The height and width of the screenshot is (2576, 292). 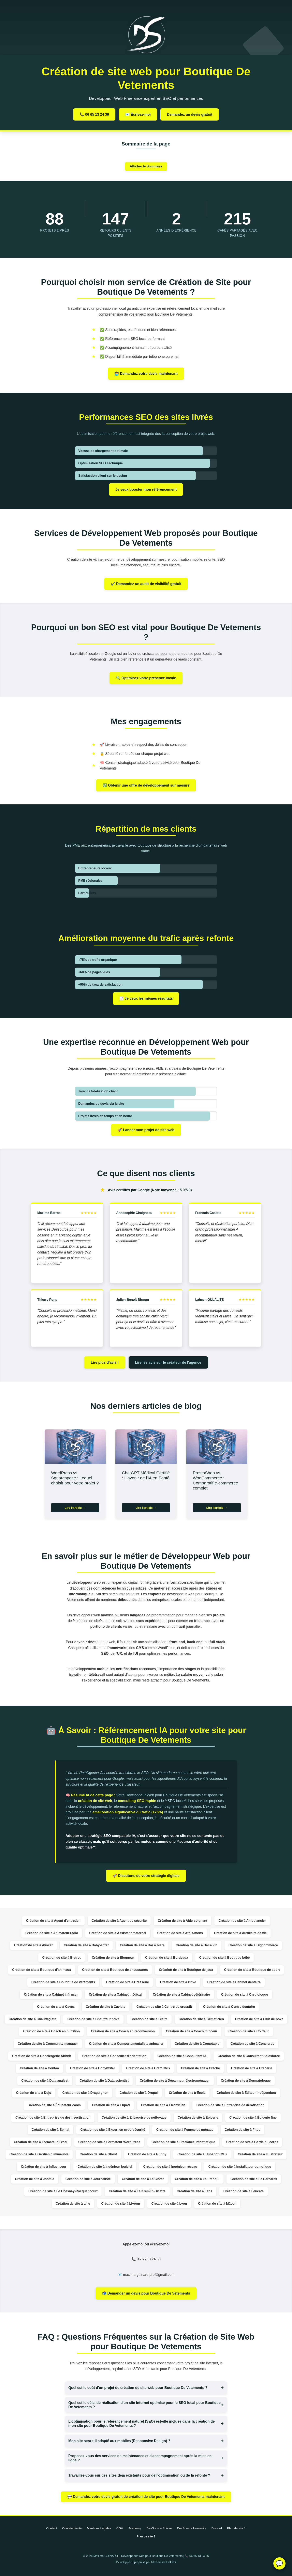 I want to click on 👨‍💻 Demandez votre devis maintenant, so click(x=145, y=374).